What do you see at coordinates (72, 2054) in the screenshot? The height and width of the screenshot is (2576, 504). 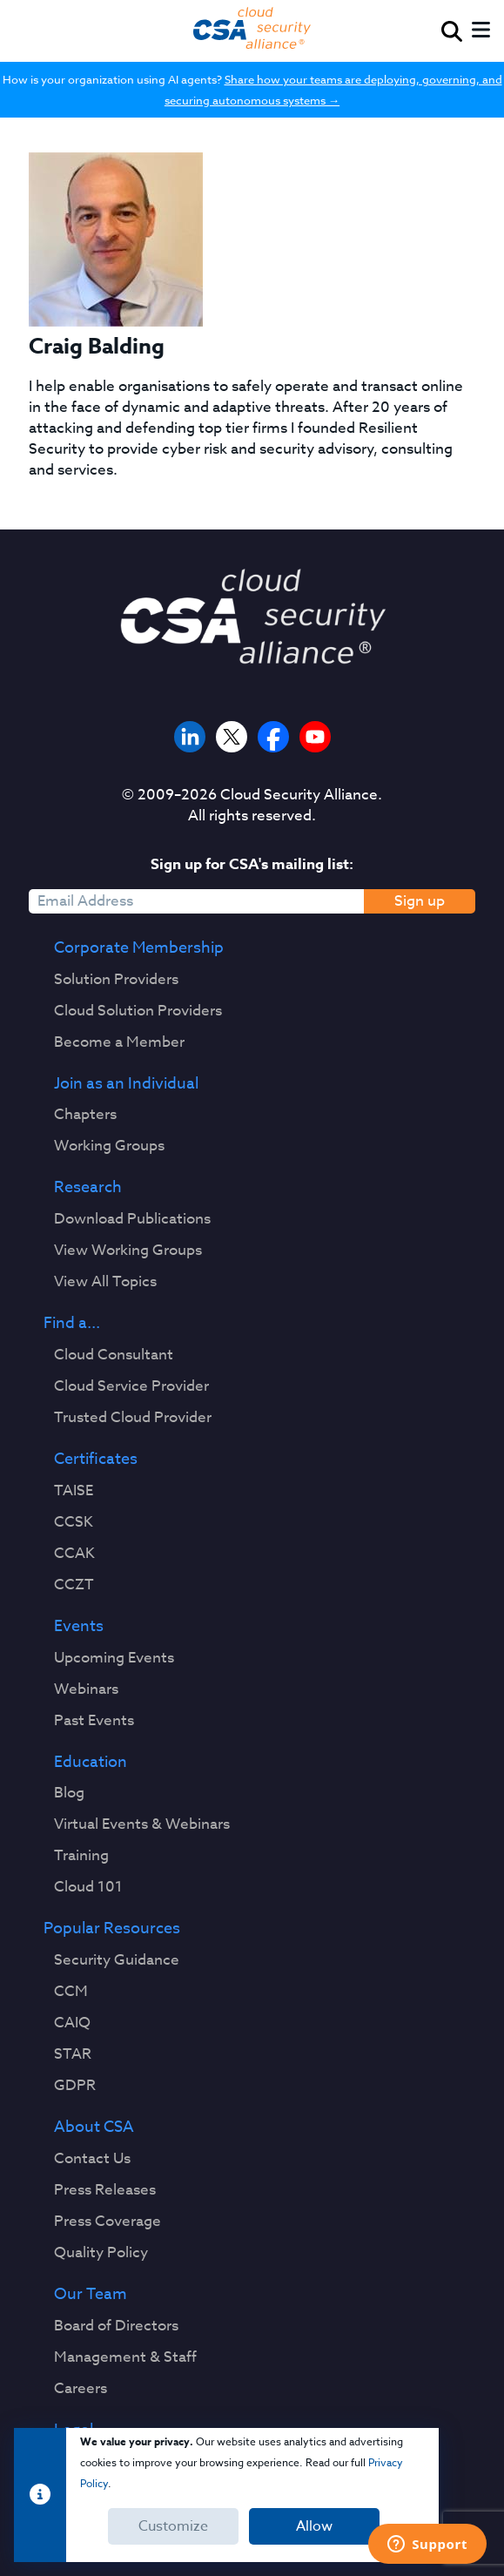 I see `STAR` at bounding box center [72, 2054].